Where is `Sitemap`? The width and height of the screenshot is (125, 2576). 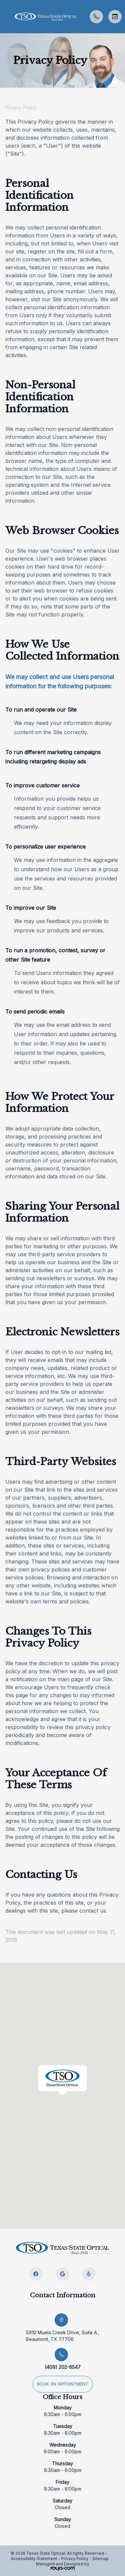 Sitemap is located at coordinates (100, 2558).